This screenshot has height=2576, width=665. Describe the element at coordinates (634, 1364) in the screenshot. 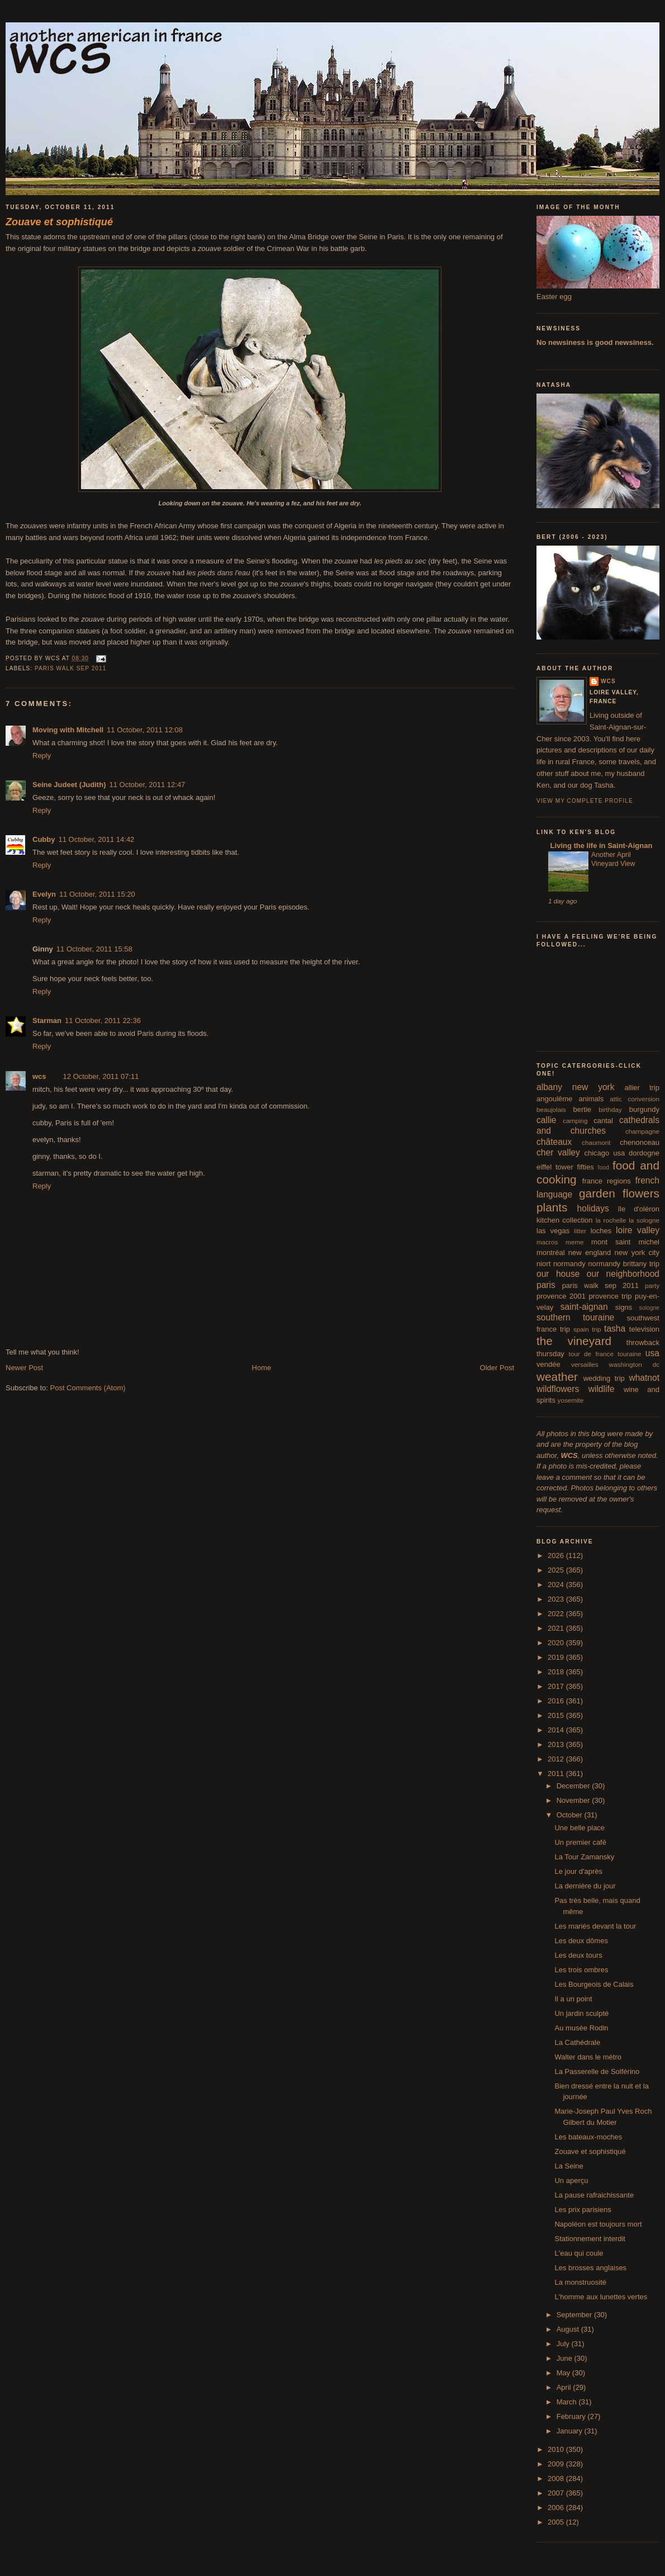

I see `washington dc` at that location.